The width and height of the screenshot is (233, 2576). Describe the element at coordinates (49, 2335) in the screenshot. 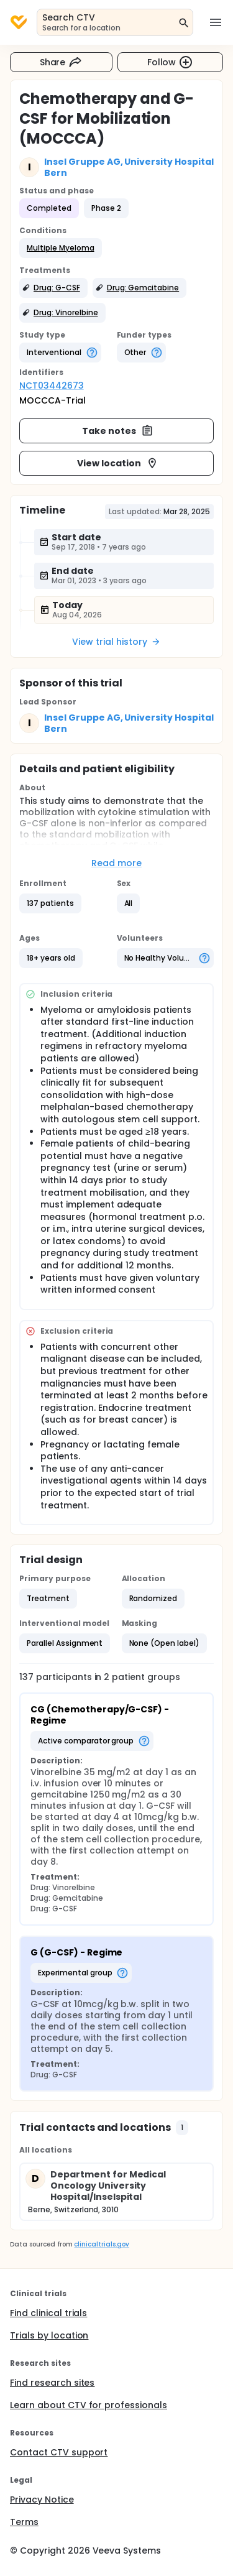

I see `Trials by location` at that location.